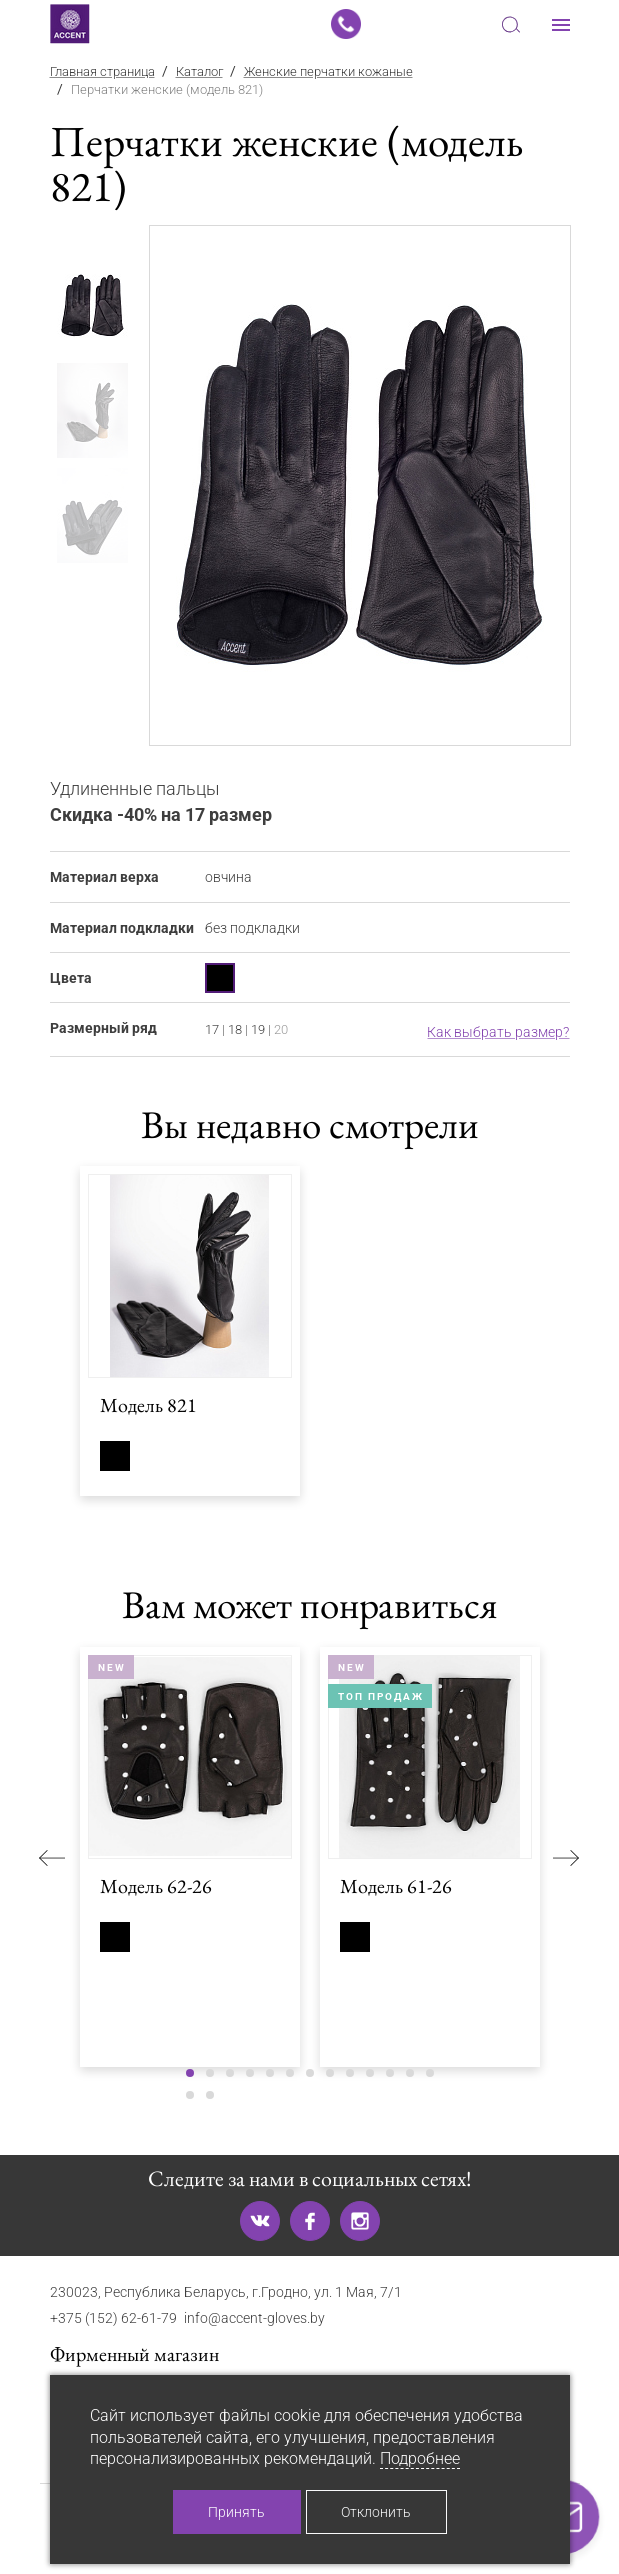 The width and height of the screenshot is (619, 2574). Describe the element at coordinates (258, 1029) in the screenshot. I see `19` at that location.